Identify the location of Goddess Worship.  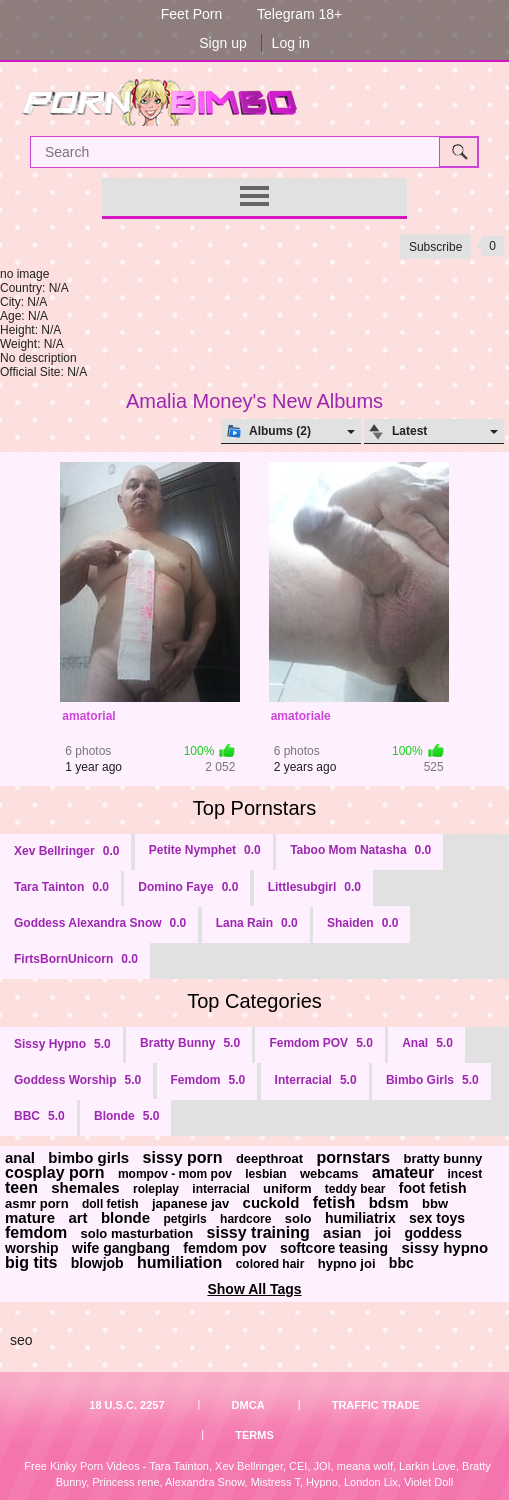
(77, 1080).